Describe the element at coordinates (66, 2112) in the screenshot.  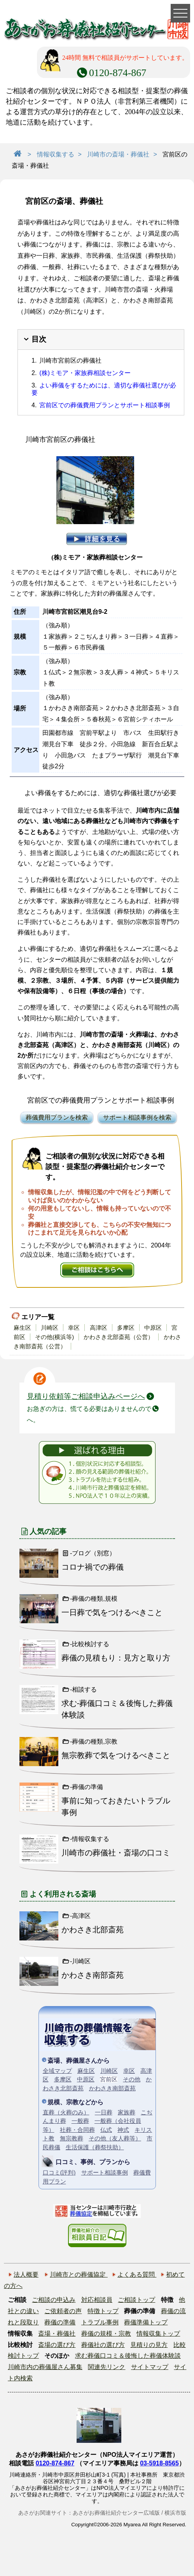
I see `直葬（火葬のみ）` at that location.